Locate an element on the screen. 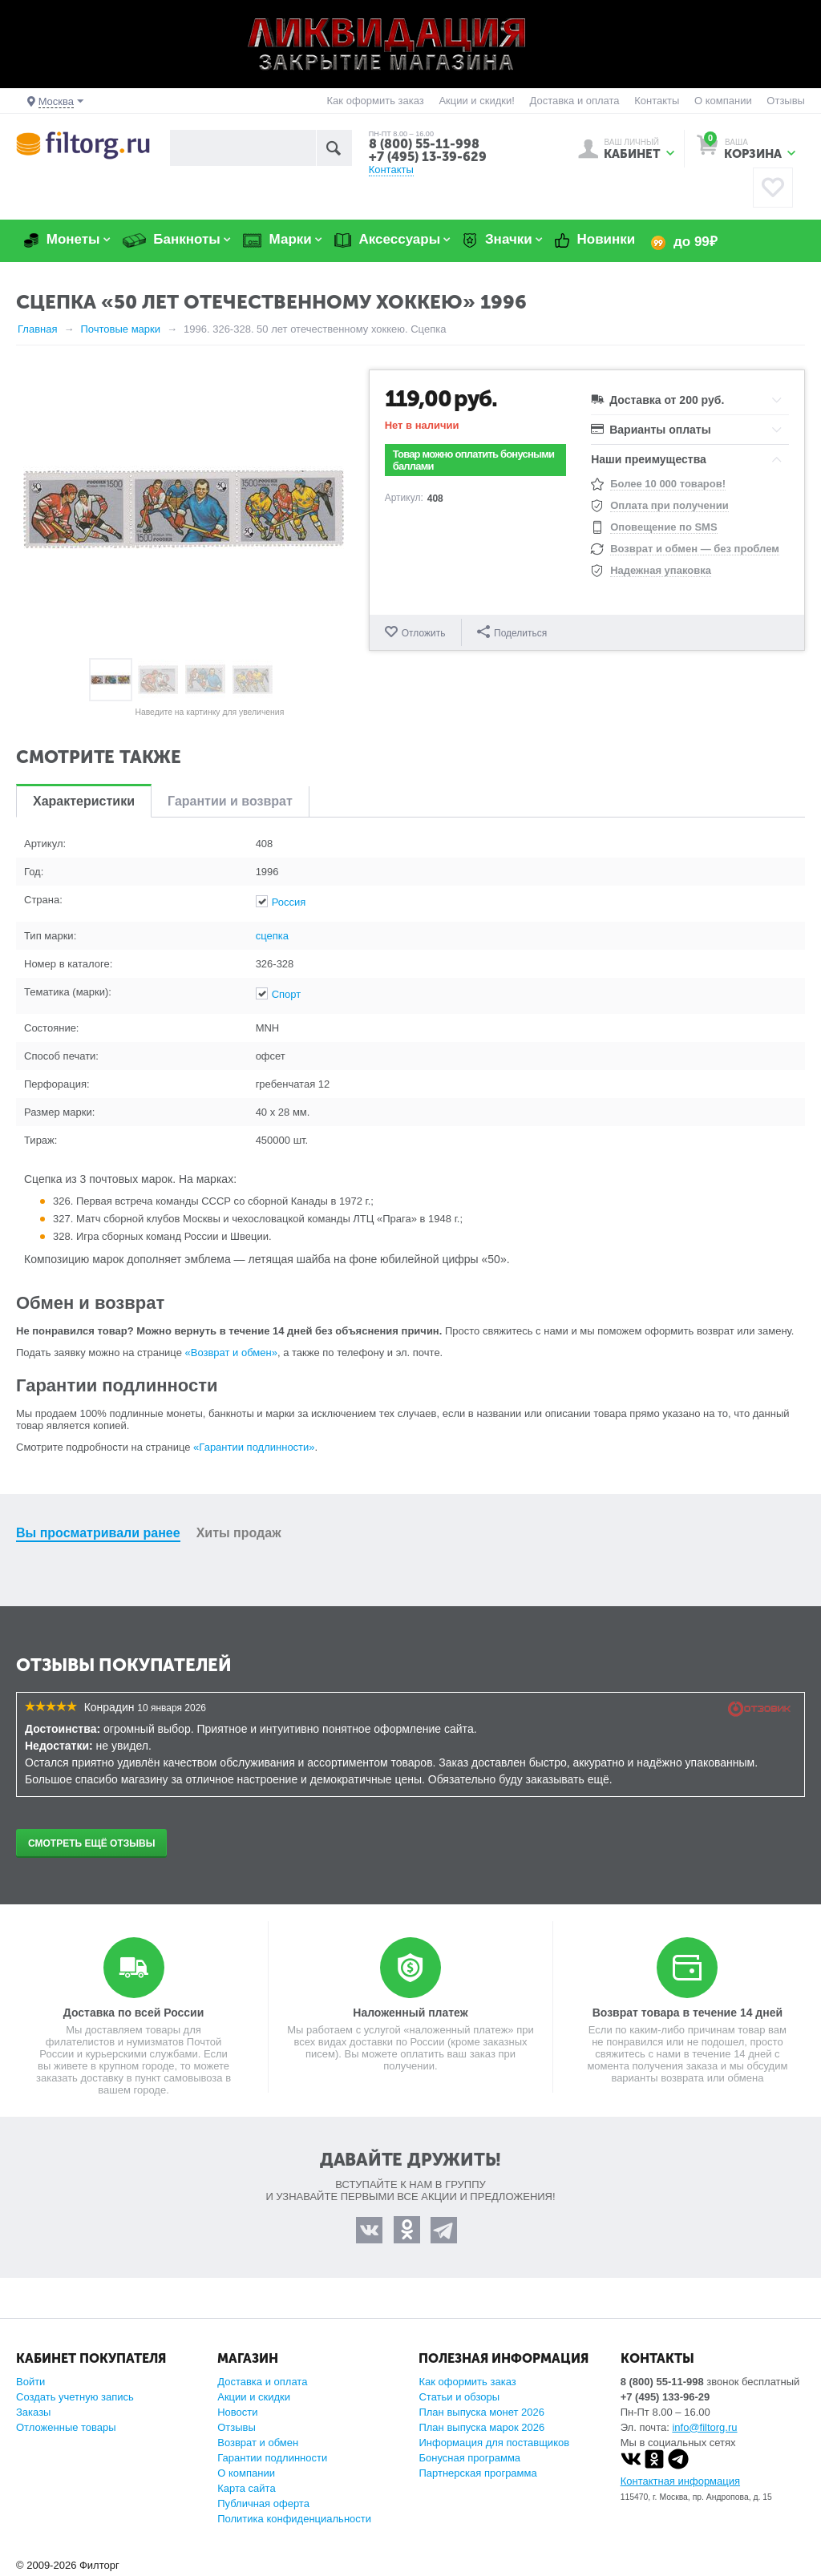 This screenshot has height=2576, width=821. +7 (495) 133-96-29 is located at coordinates (665, 2397).